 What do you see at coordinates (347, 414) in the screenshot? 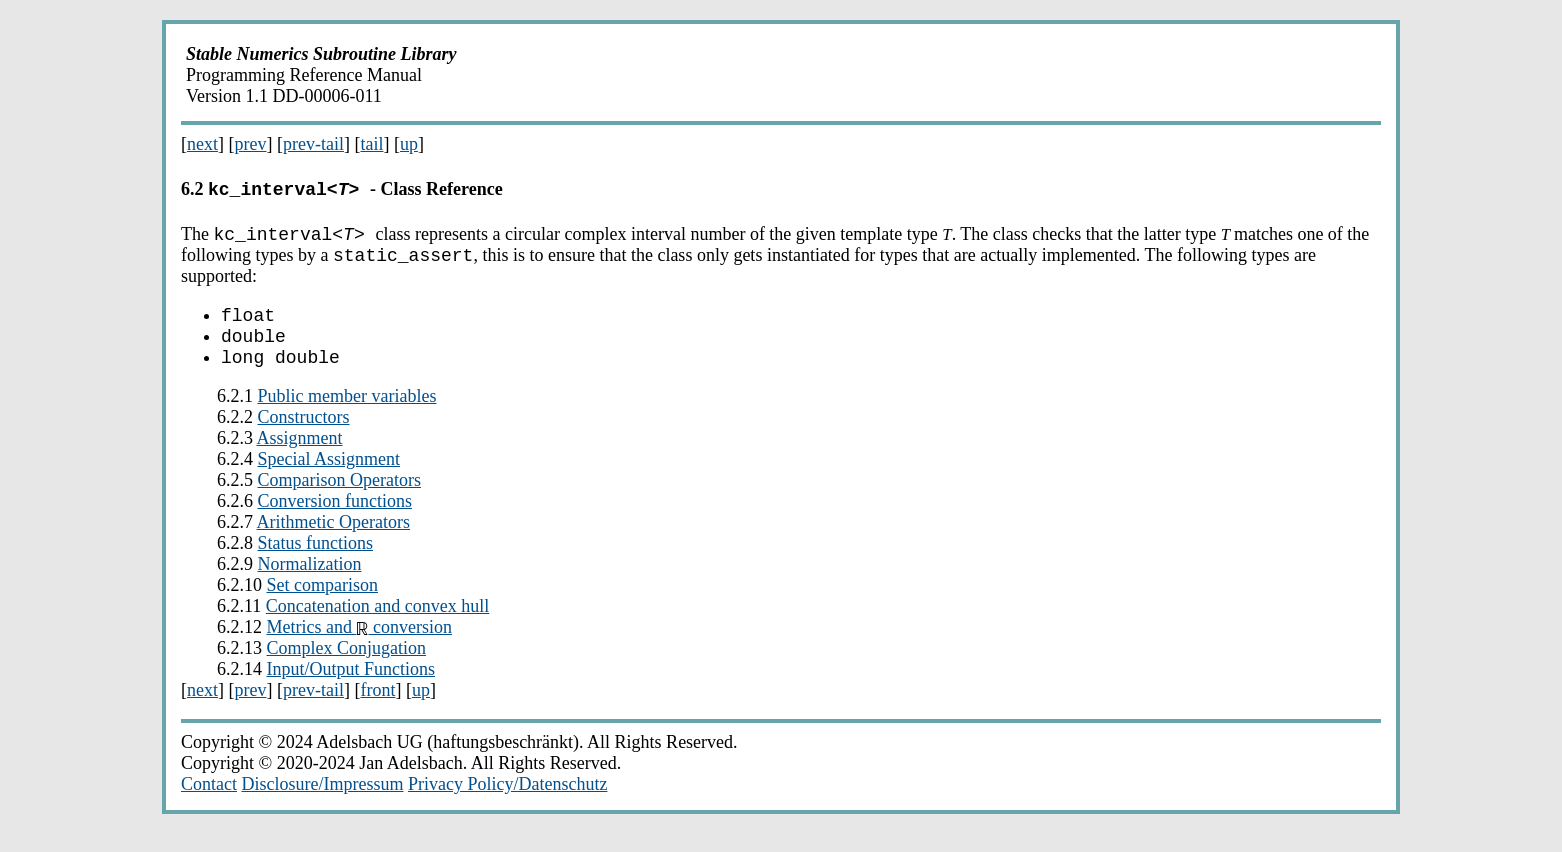
I see `Public member variables` at bounding box center [347, 414].